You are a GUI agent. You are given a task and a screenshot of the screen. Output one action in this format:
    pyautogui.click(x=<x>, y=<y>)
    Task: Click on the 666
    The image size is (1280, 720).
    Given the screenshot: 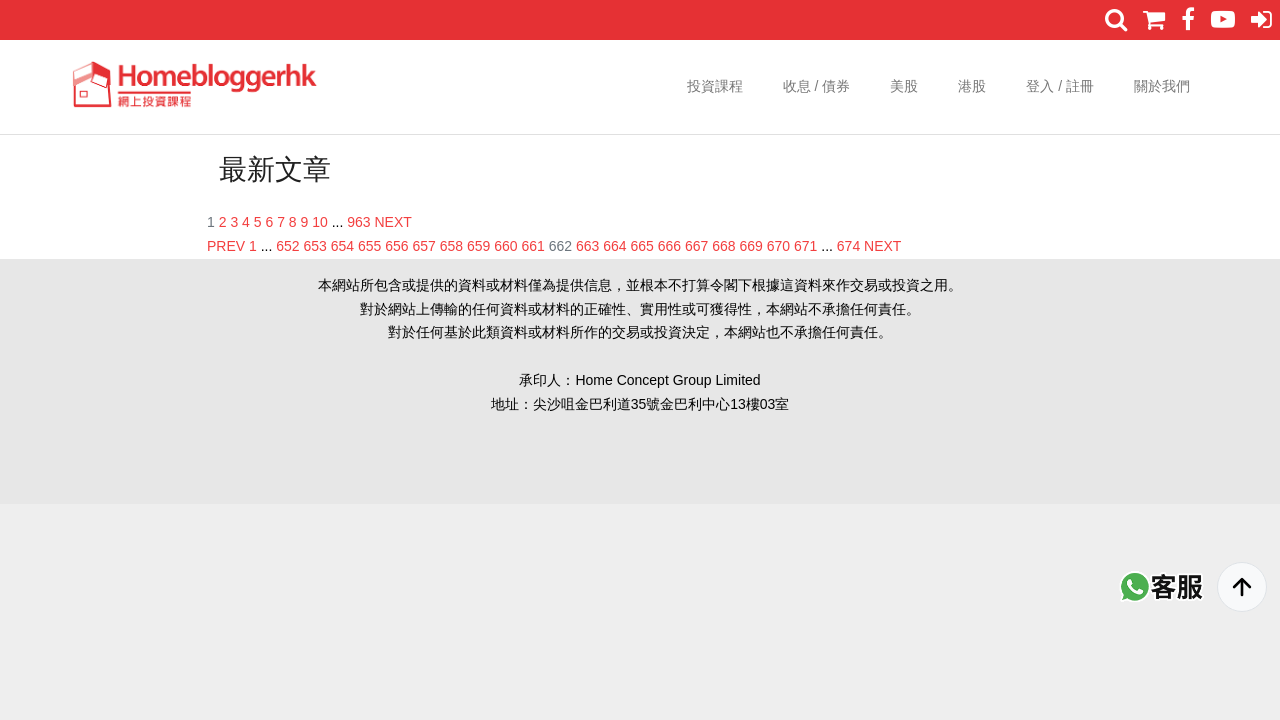 What is the action you would take?
    pyautogui.click(x=669, y=246)
    